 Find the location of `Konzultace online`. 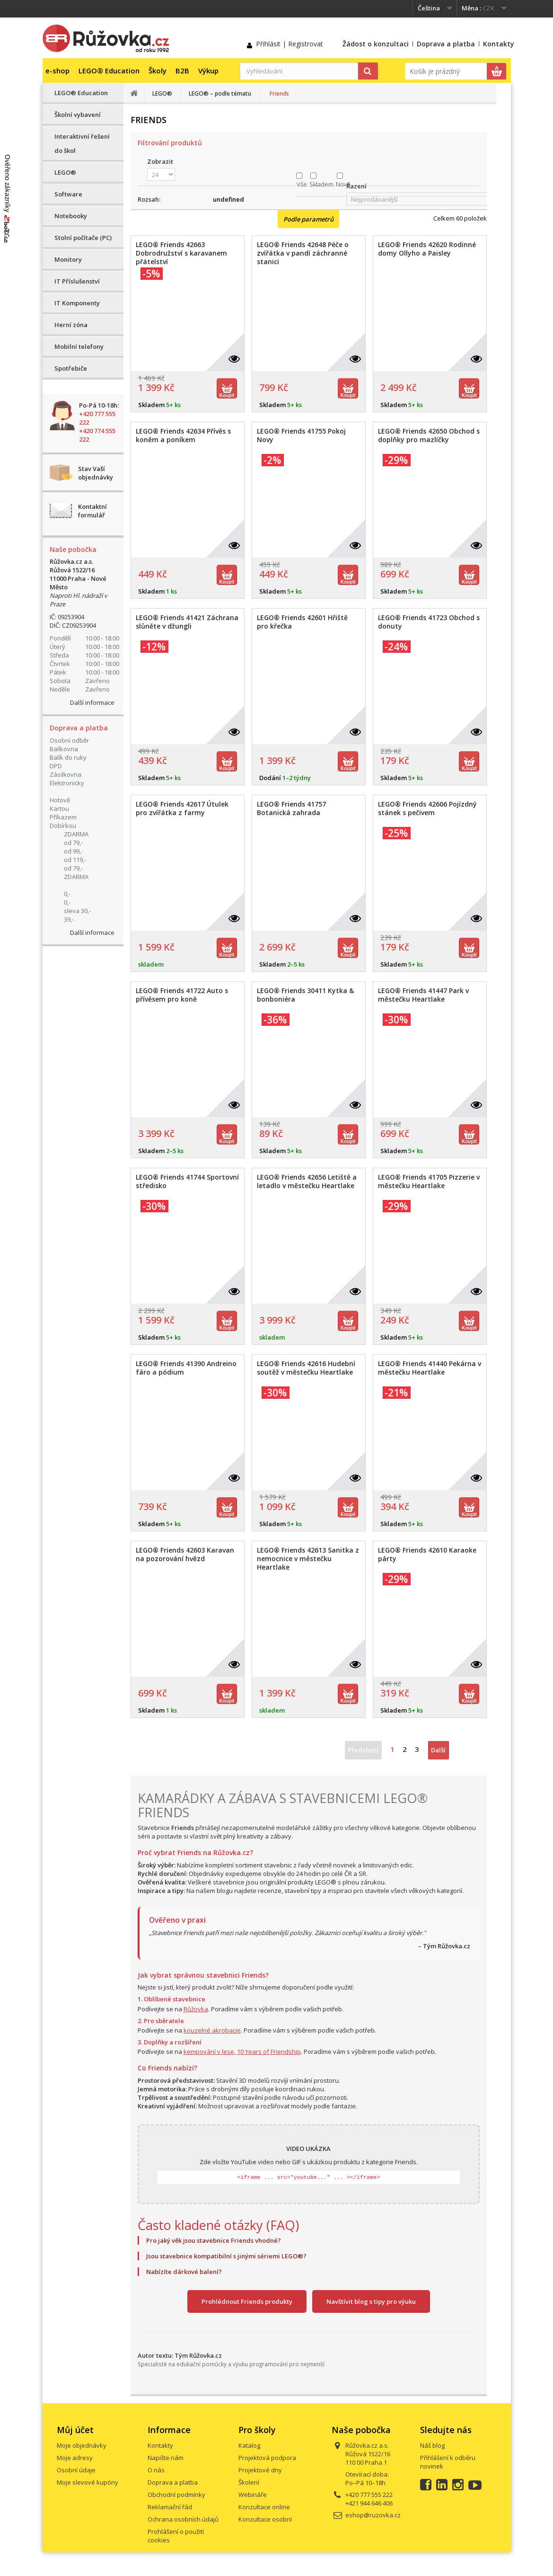

Konzultace online is located at coordinates (264, 2507).